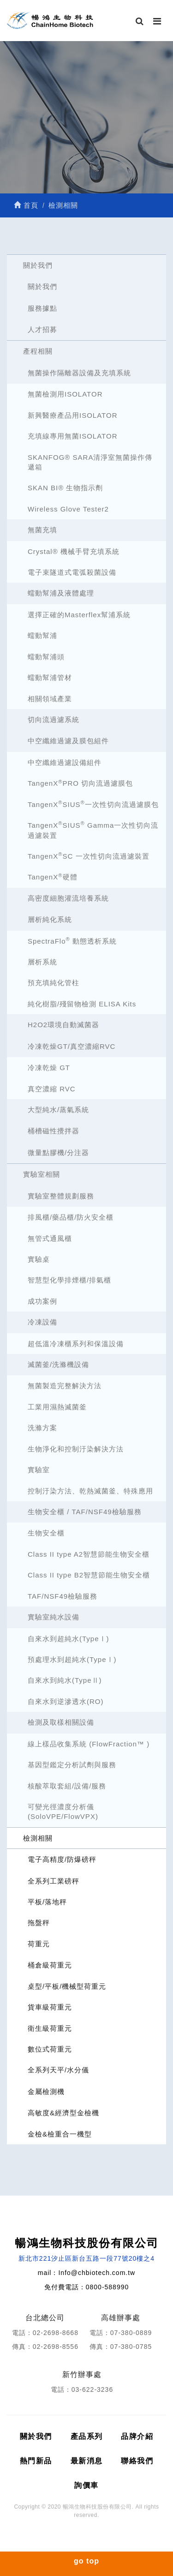 This screenshot has width=173, height=2576. What do you see at coordinates (53, 877) in the screenshot?
I see `TangenX硬體` at bounding box center [53, 877].